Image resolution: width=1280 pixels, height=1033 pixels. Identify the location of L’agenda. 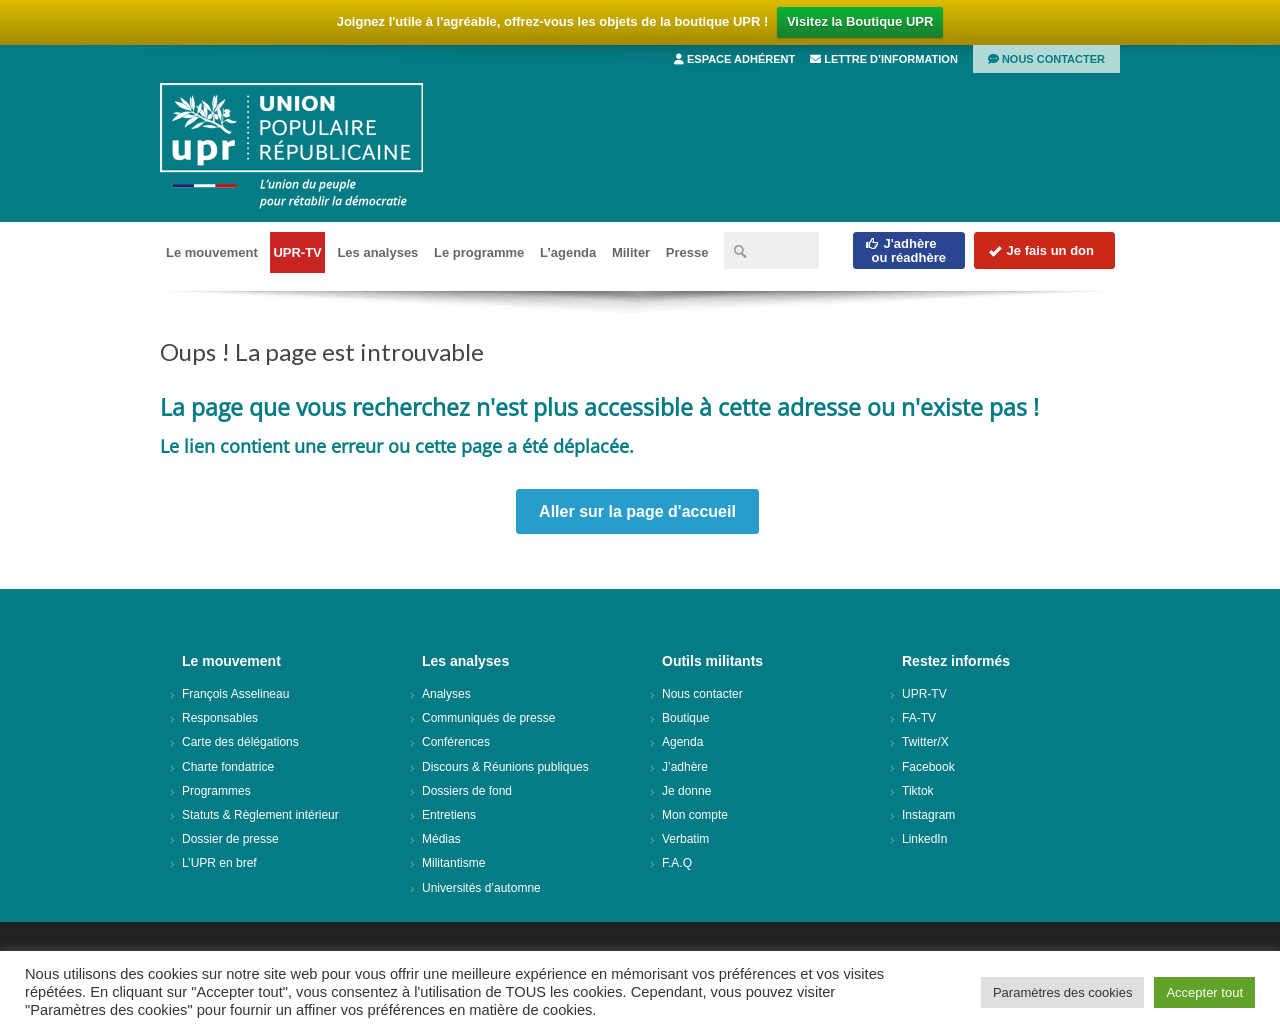
(568, 252).